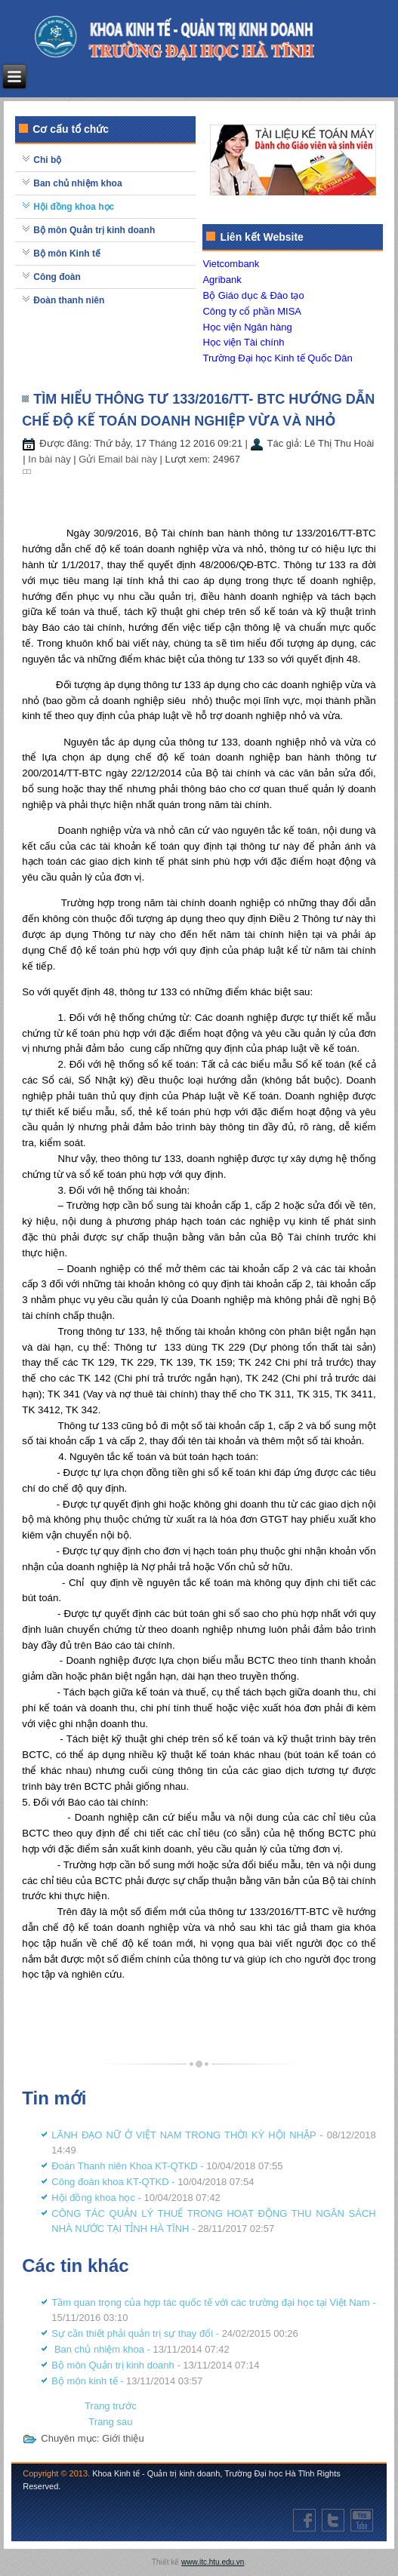 The width and height of the screenshot is (398, 2576). What do you see at coordinates (140, 2349) in the screenshot?
I see `Ban chủ nhiệm khoa -` at bounding box center [140, 2349].